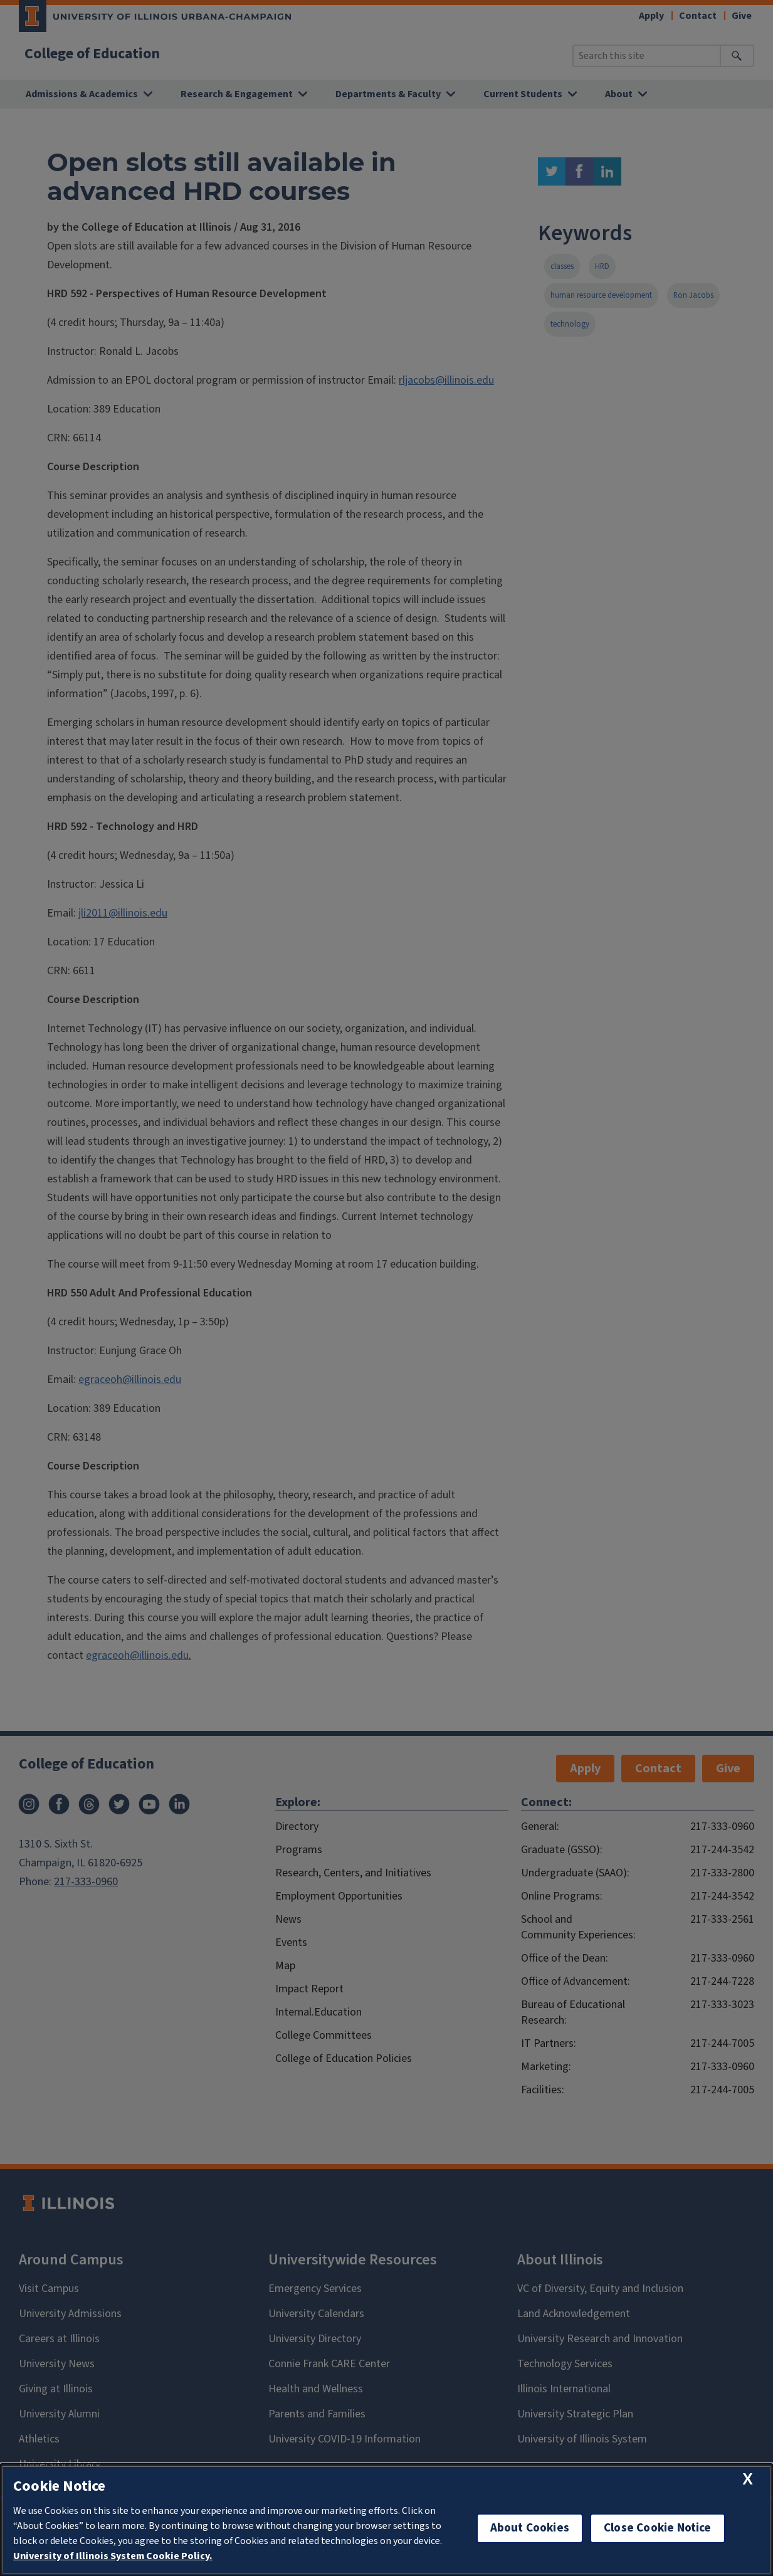 The width and height of the screenshot is (773, 2576). Describe the element at coordinates (529, 2528) in the screenshot. I see `About Cookies` at that location.